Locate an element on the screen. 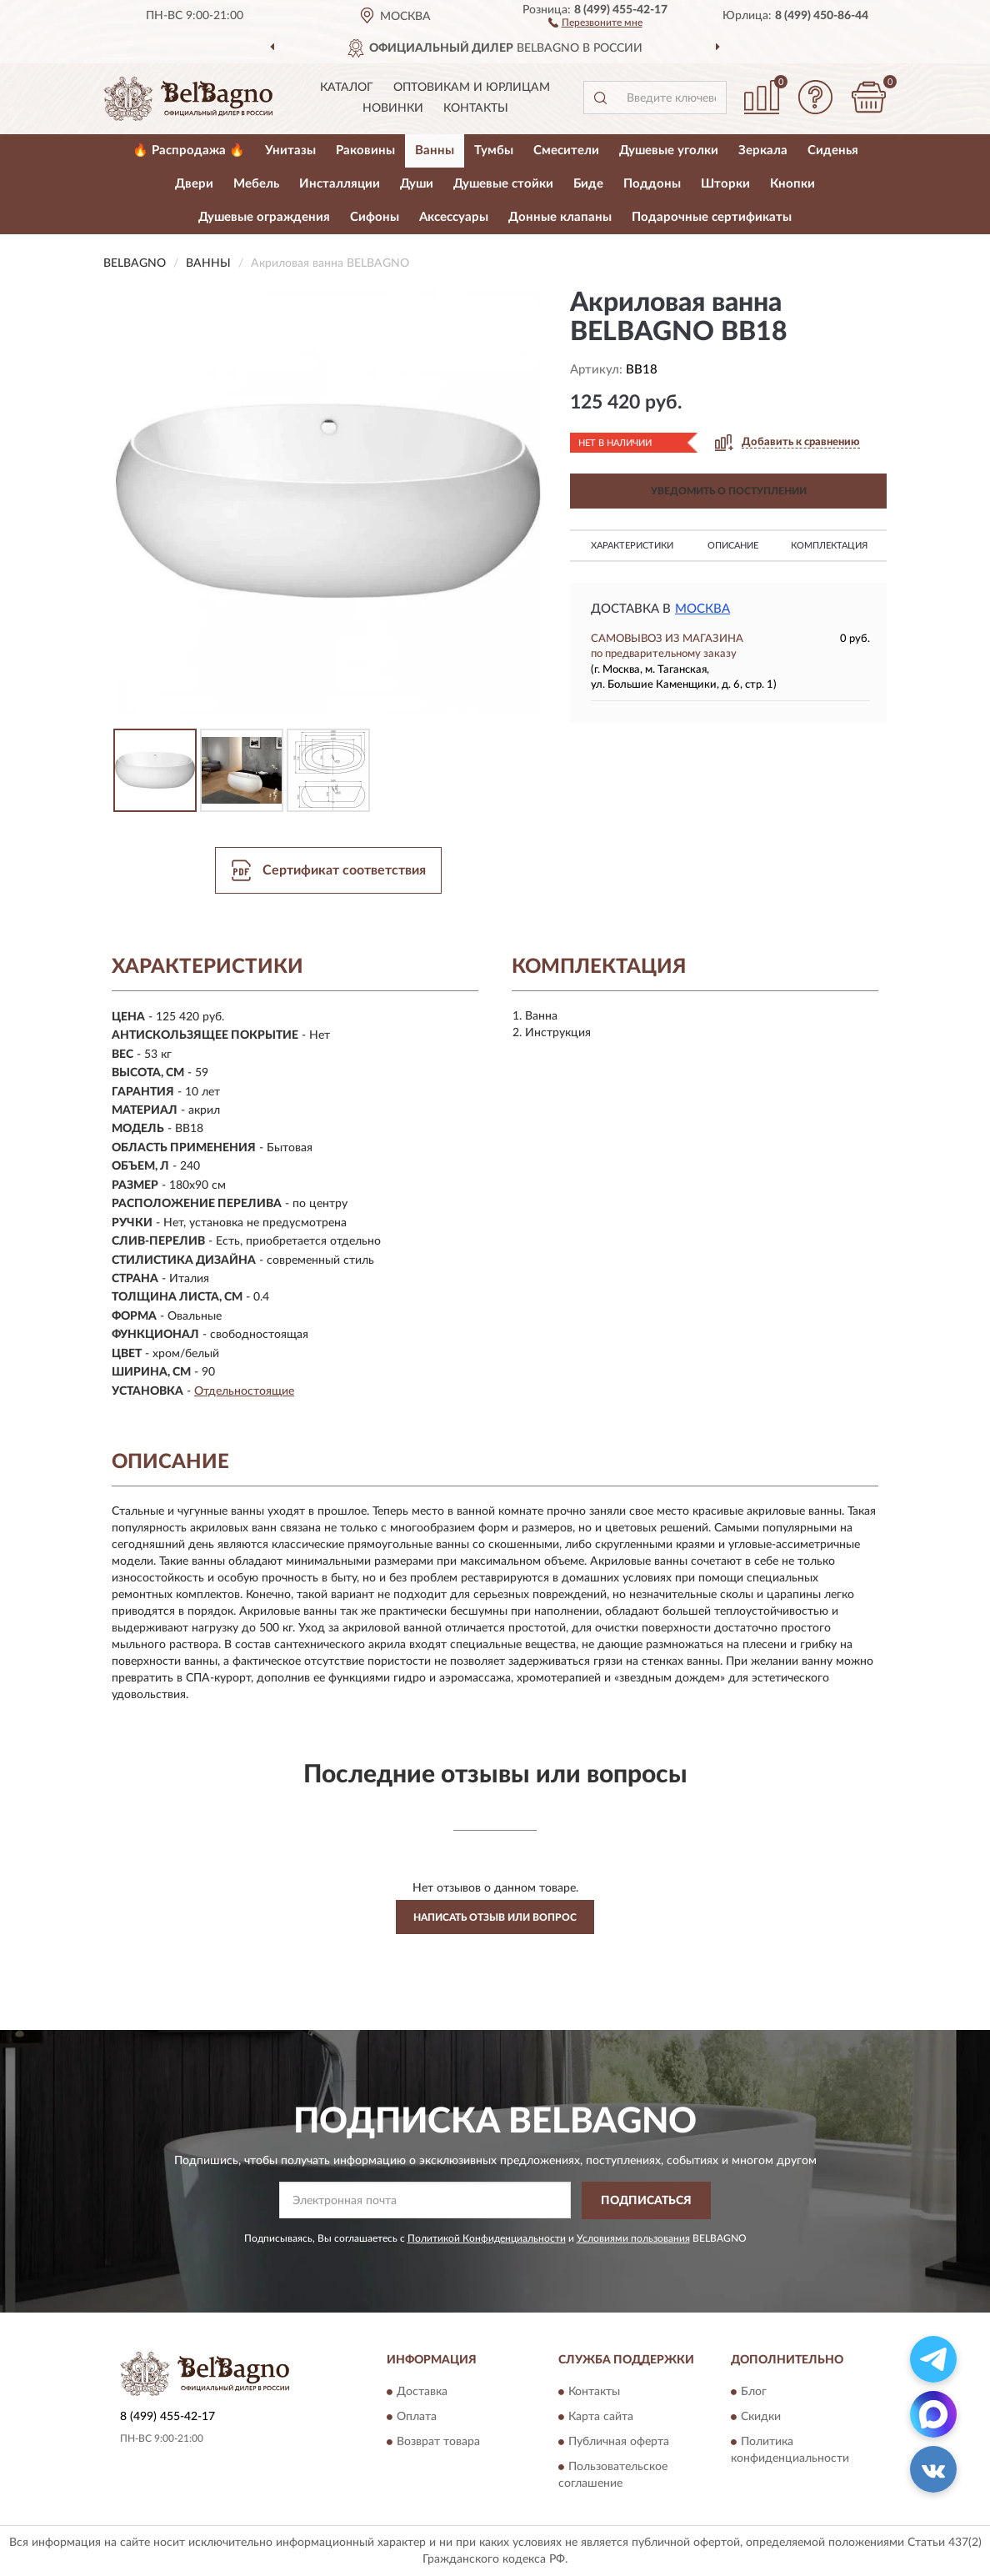 The image size is (990, 2576). Сиденья is located at coordinates (833, 150).